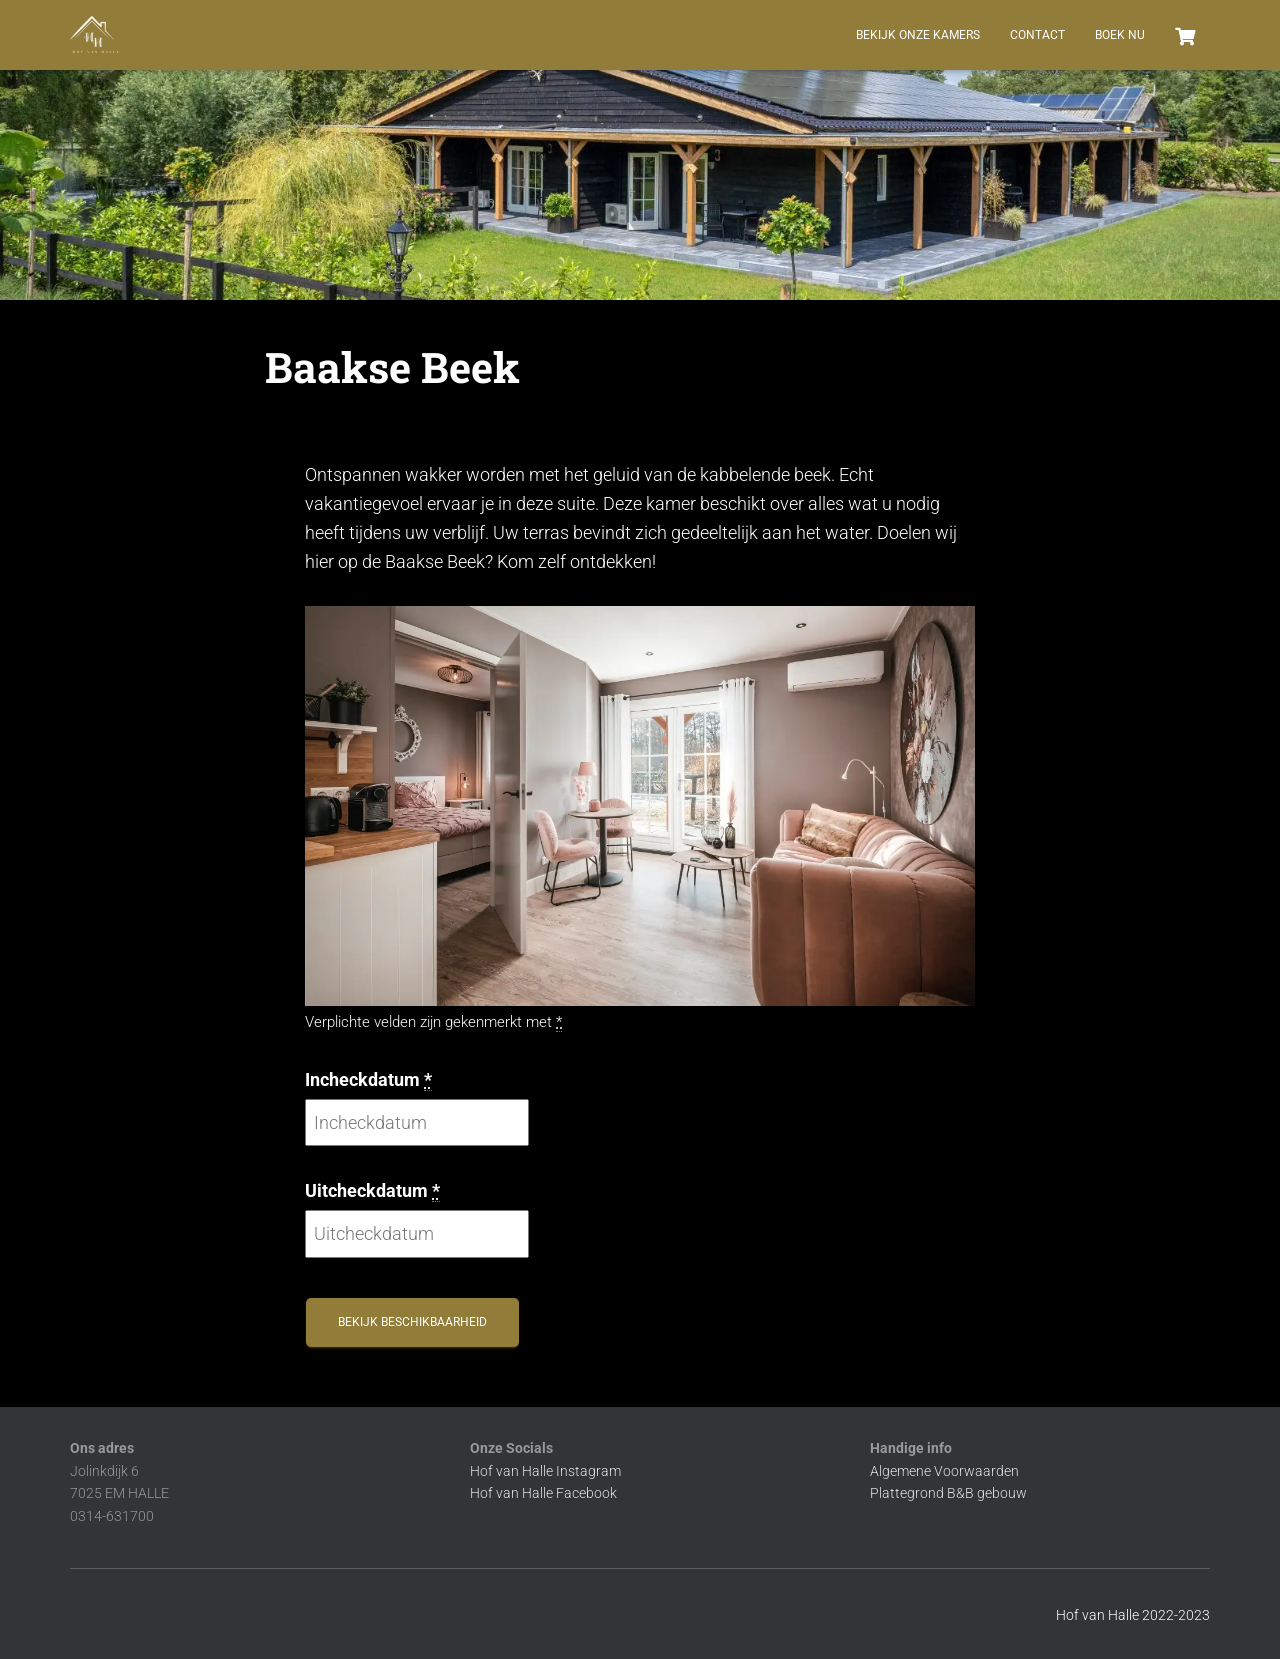 The height and width of the screenshot is (1659, 1280). What do you see at coordinates (1120, 35) in the screenshot?
I see `BOEK NU` at bounding box center [1120, 35].